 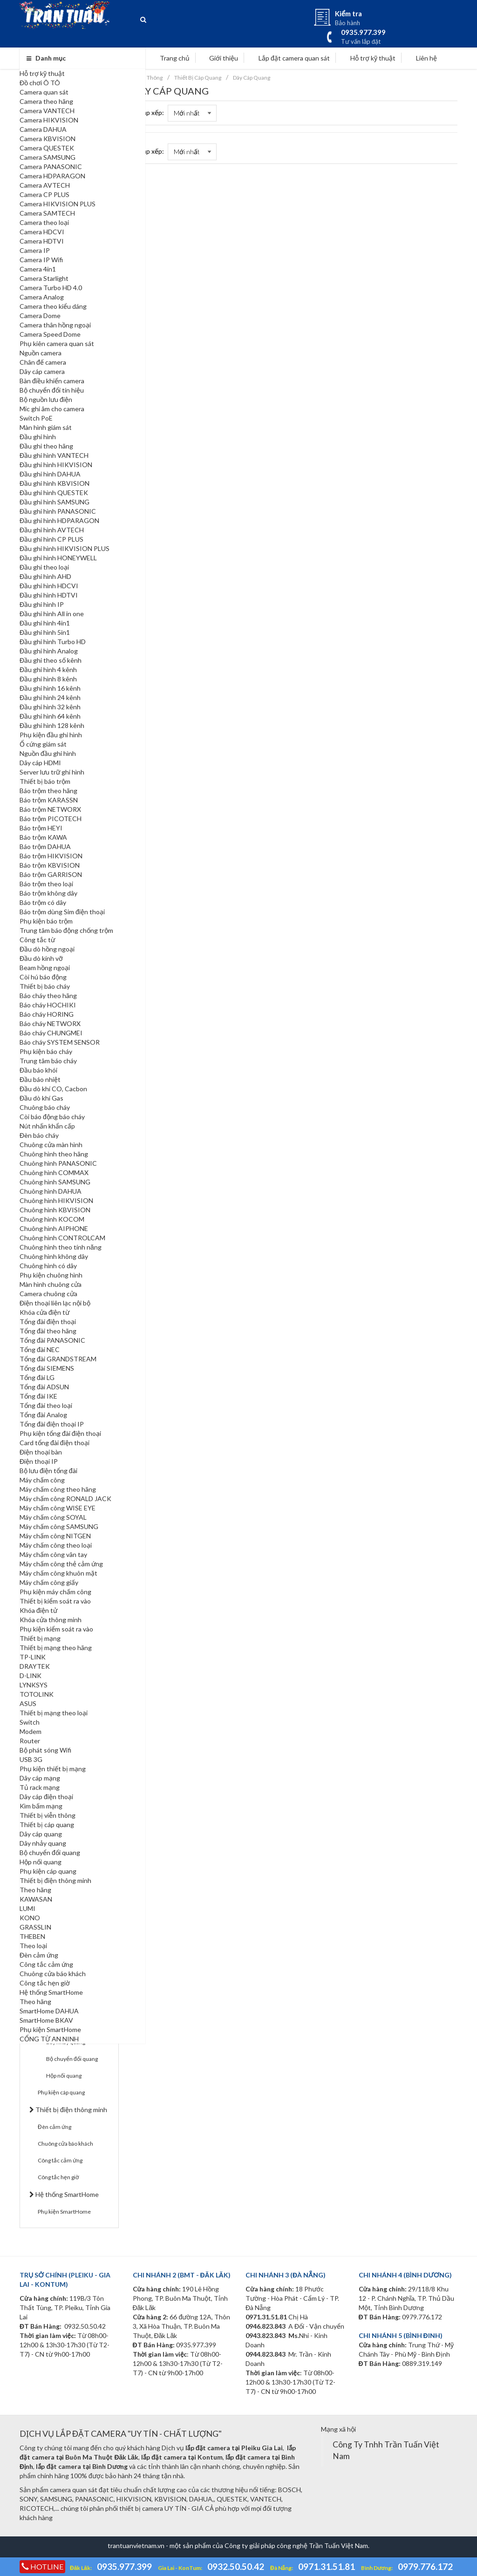 I want to click on Thiết bị mạng, so click(x=40, y=1638).